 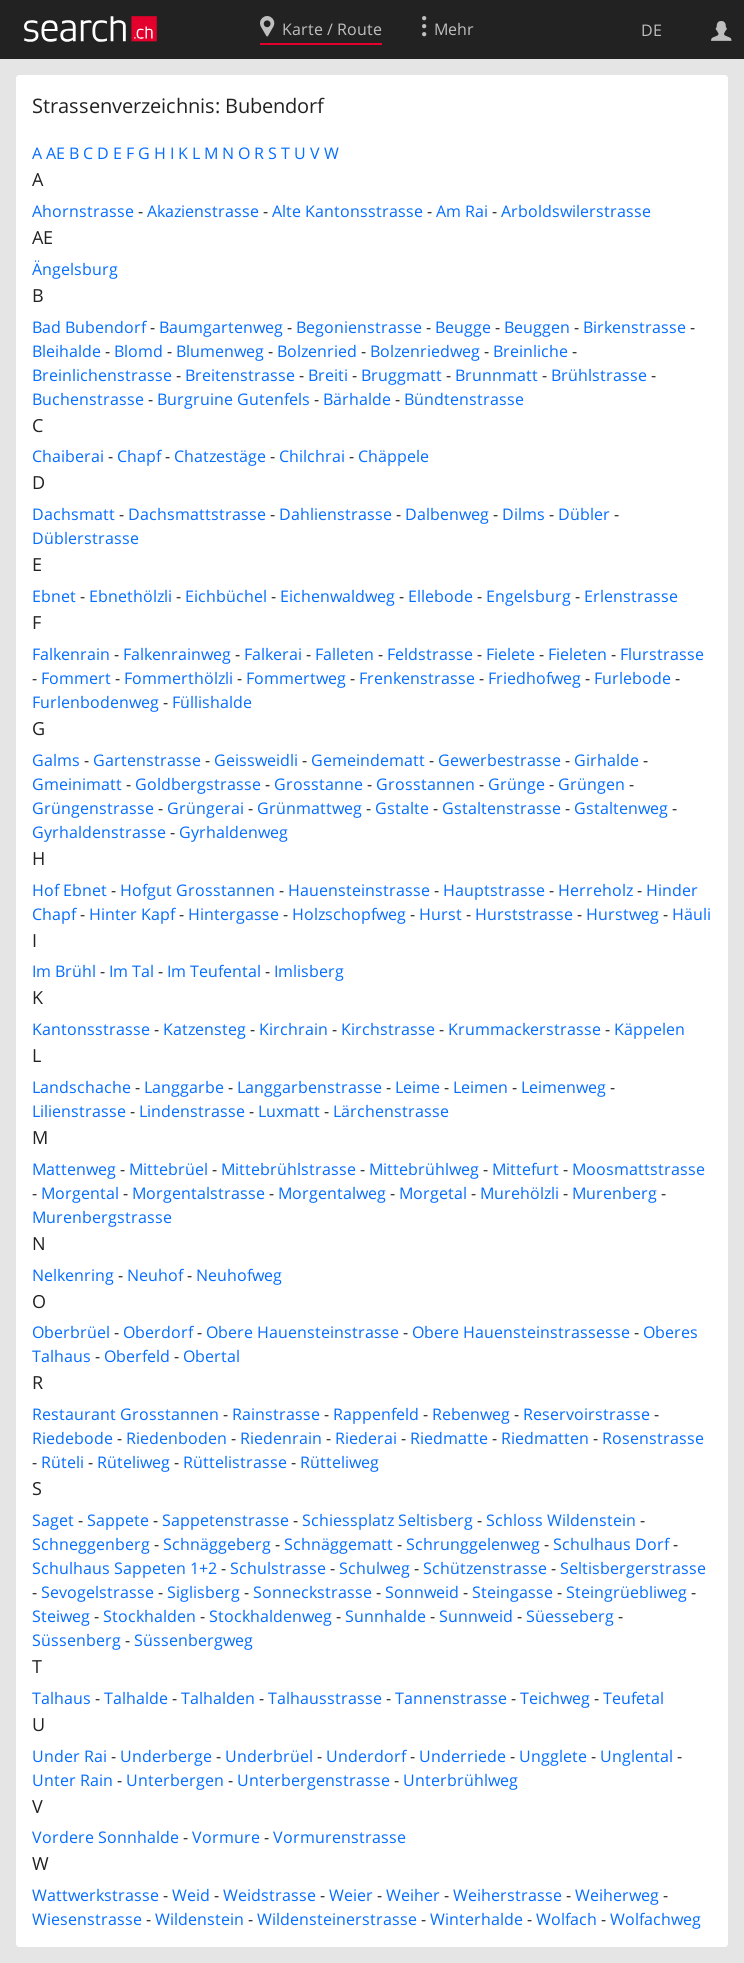 I want to click on Reservoirstrasse, so click(x=586, y=1414).